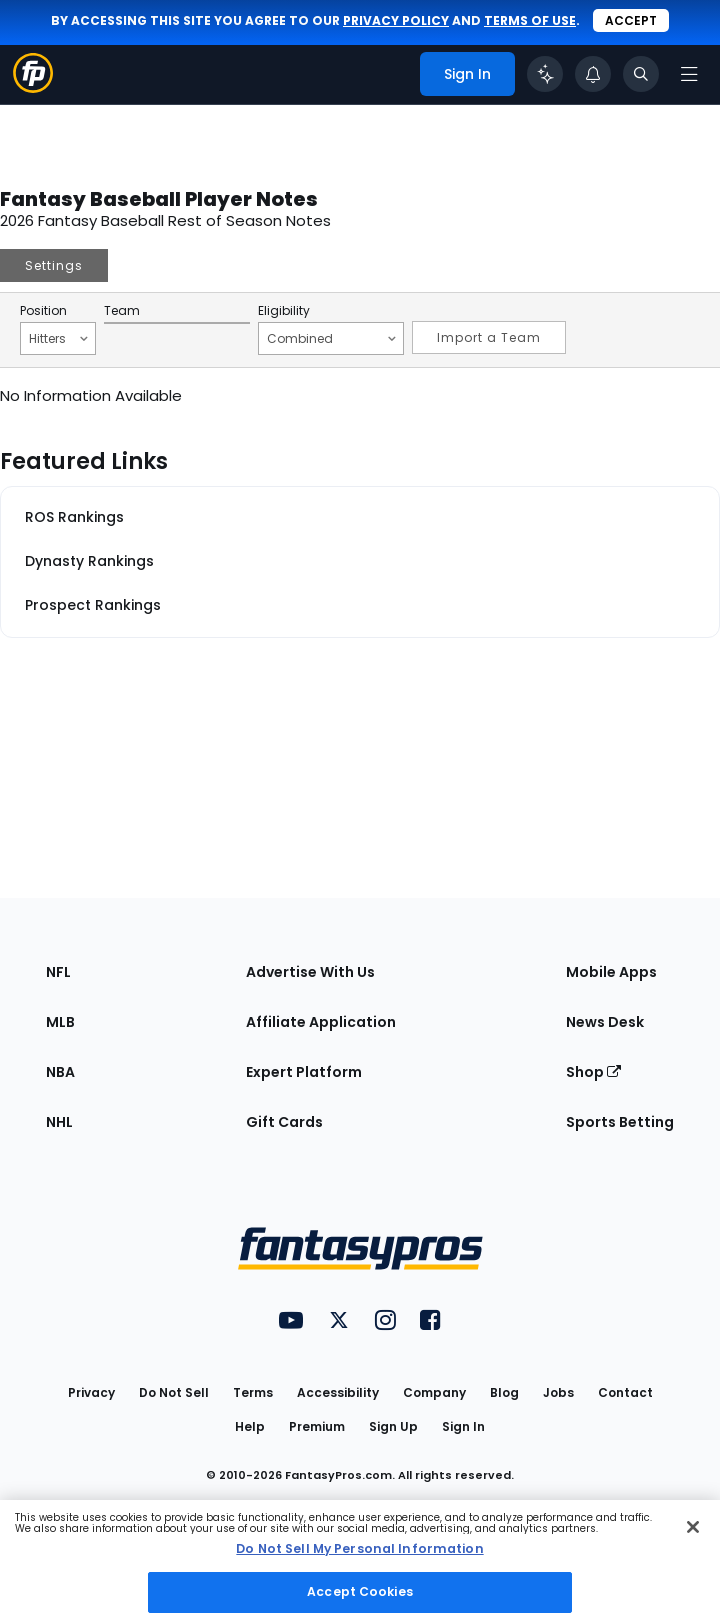  Describe the element at coordinates (304, 1072) in the screenshot. I see `Expert Platform` at that location.